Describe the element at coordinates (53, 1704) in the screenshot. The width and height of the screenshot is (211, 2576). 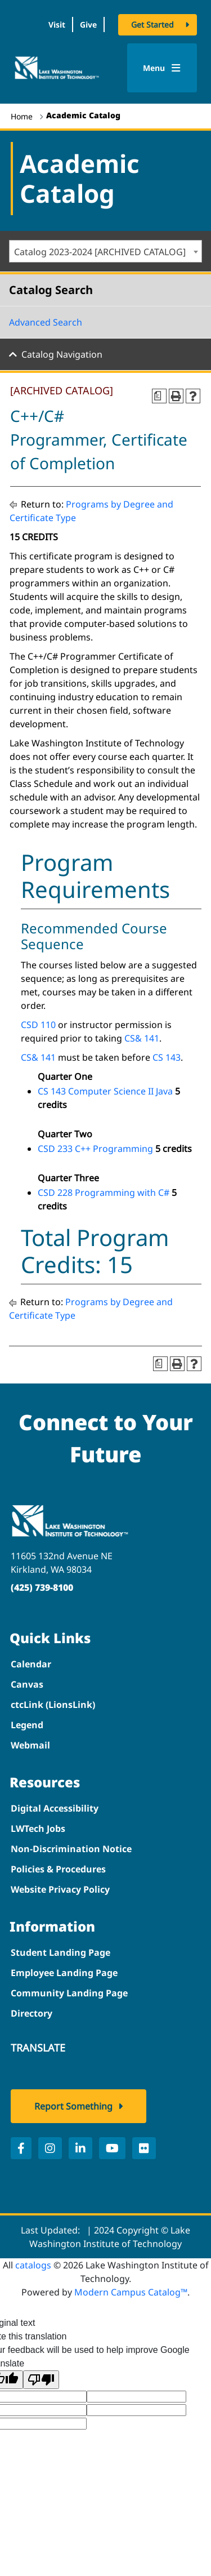
I see `ctcLink (LionsLink)` at that location.